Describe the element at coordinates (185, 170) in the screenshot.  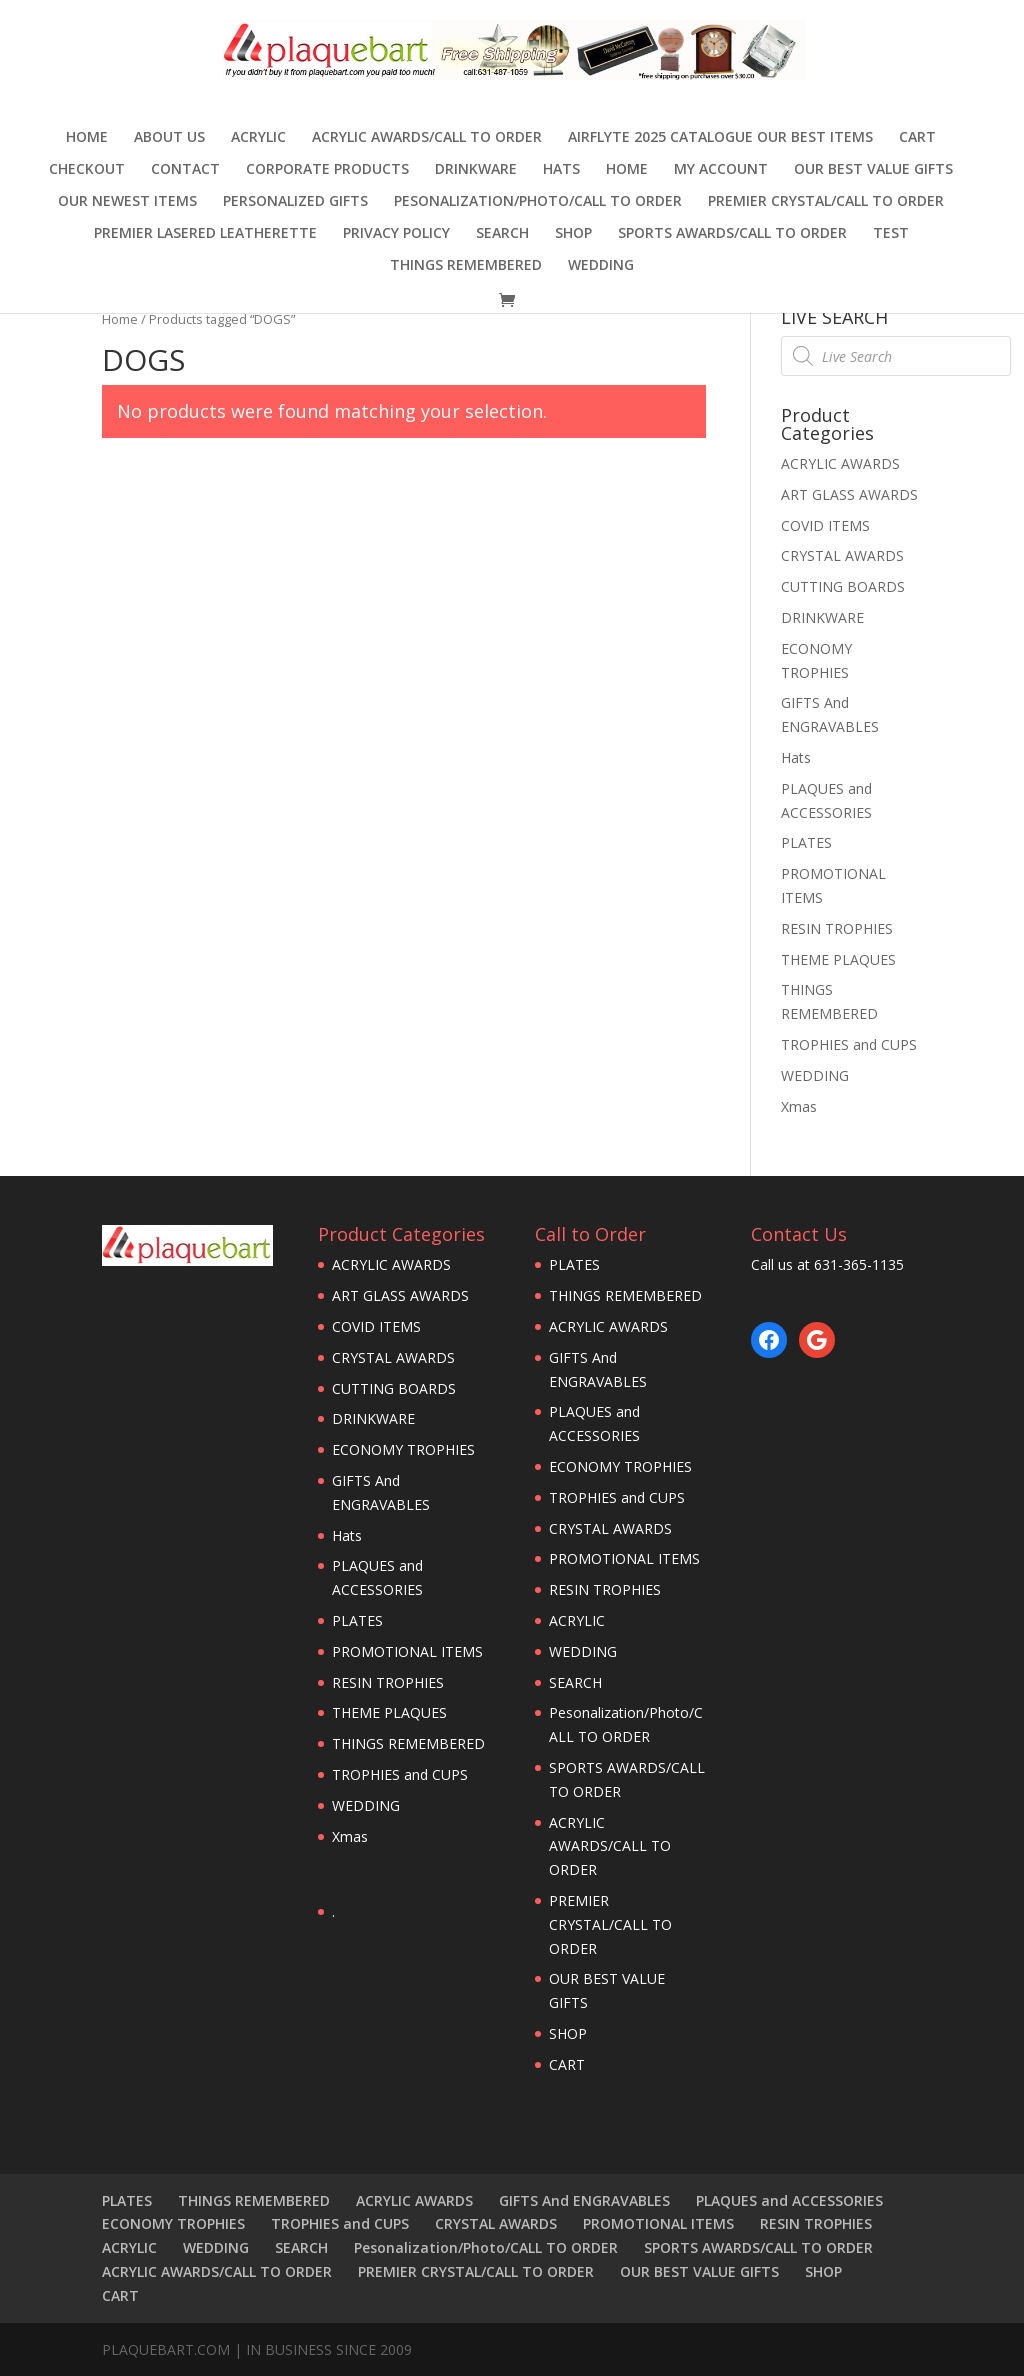
I see `CONTACT` at that location.